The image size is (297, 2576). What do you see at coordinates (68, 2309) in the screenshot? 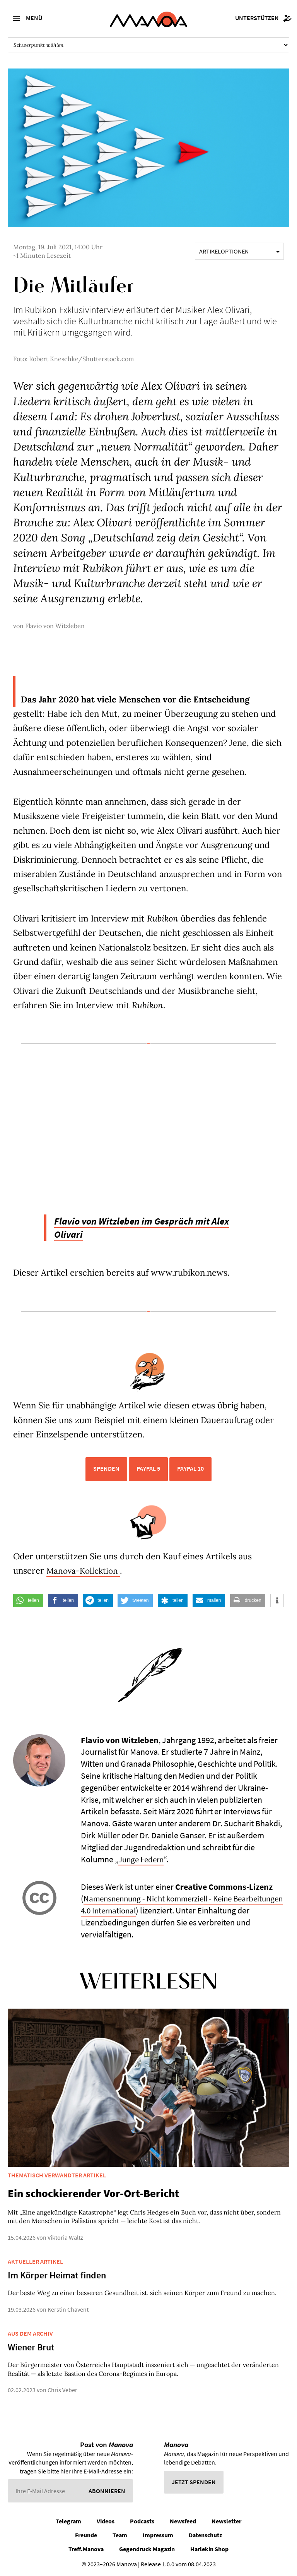
I see `Kerstin Chavent` at bounding box center [68, 2309].